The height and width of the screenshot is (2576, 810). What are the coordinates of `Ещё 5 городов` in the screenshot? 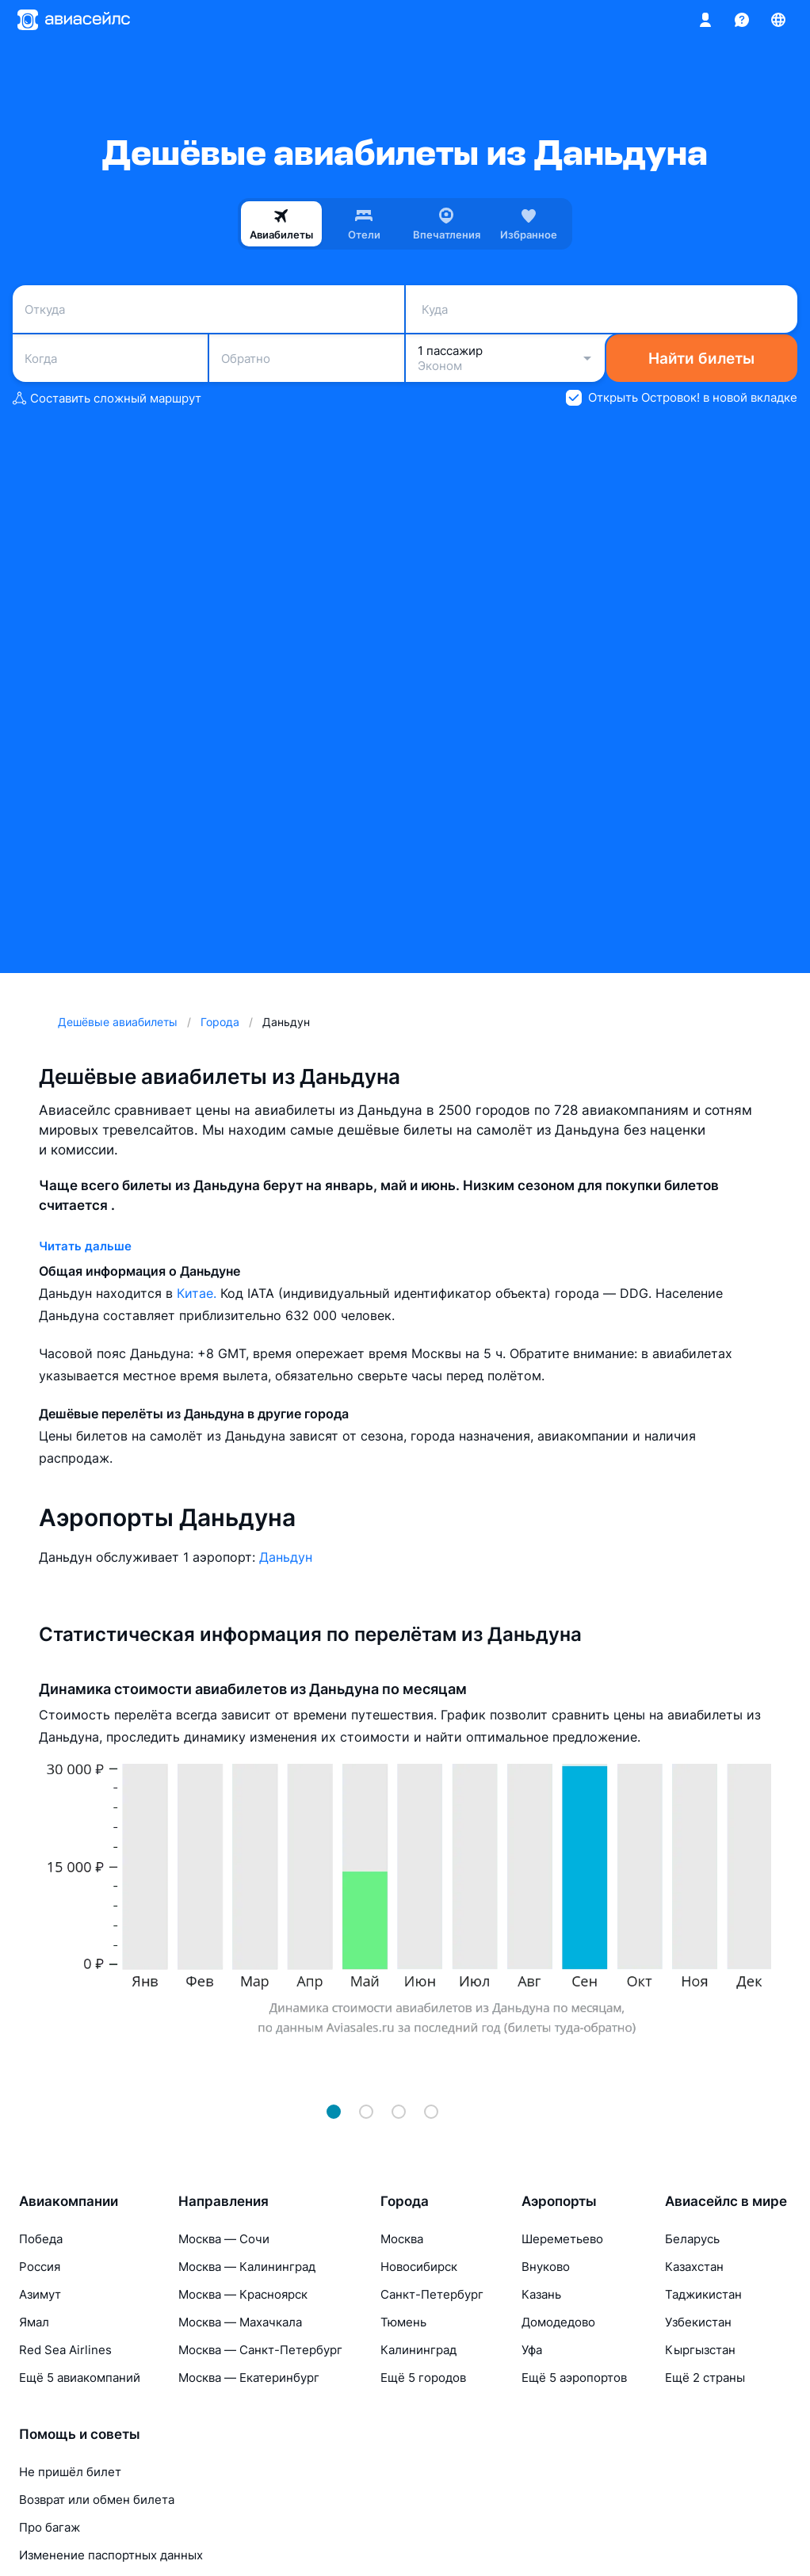 It's located at (423, 2377).